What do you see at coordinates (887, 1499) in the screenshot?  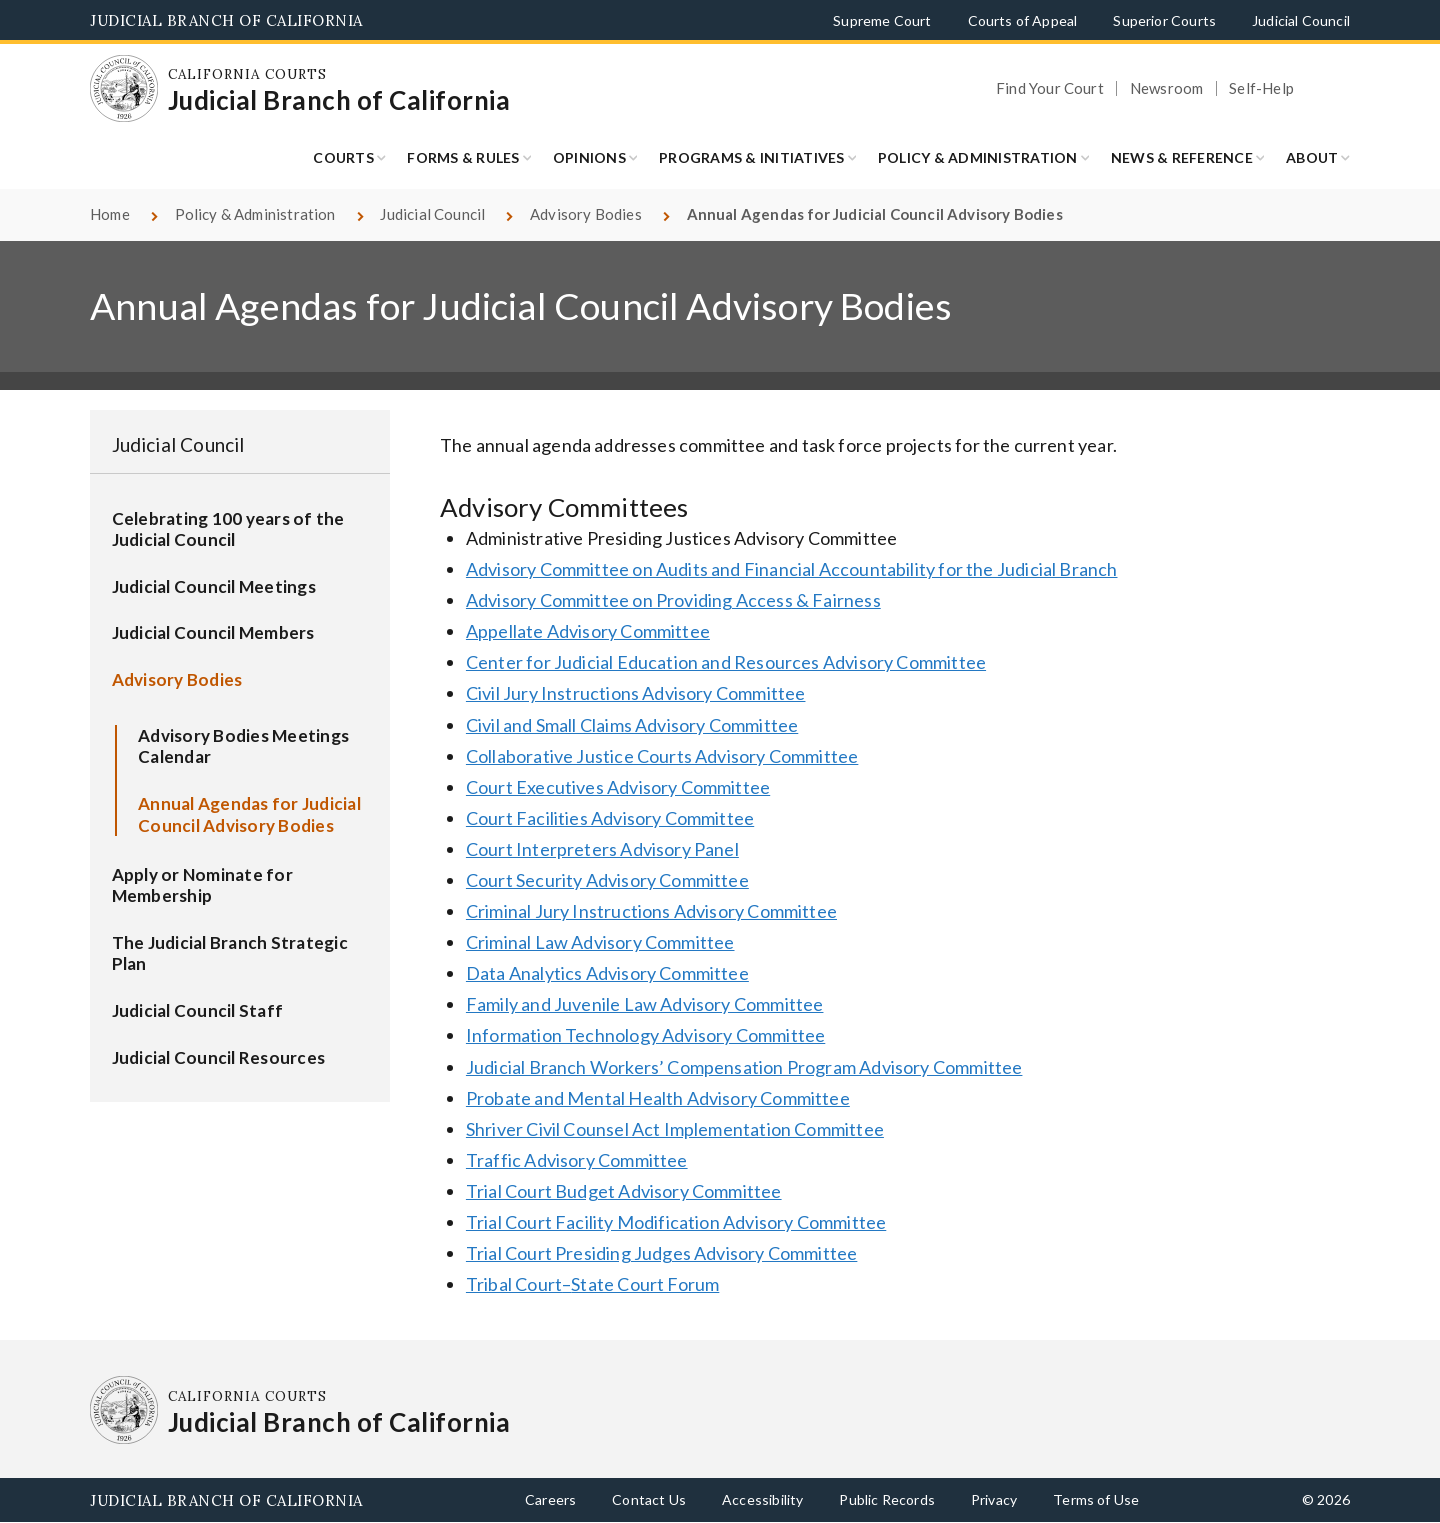 I see `Public Records` at bounding box center [887, 1499].